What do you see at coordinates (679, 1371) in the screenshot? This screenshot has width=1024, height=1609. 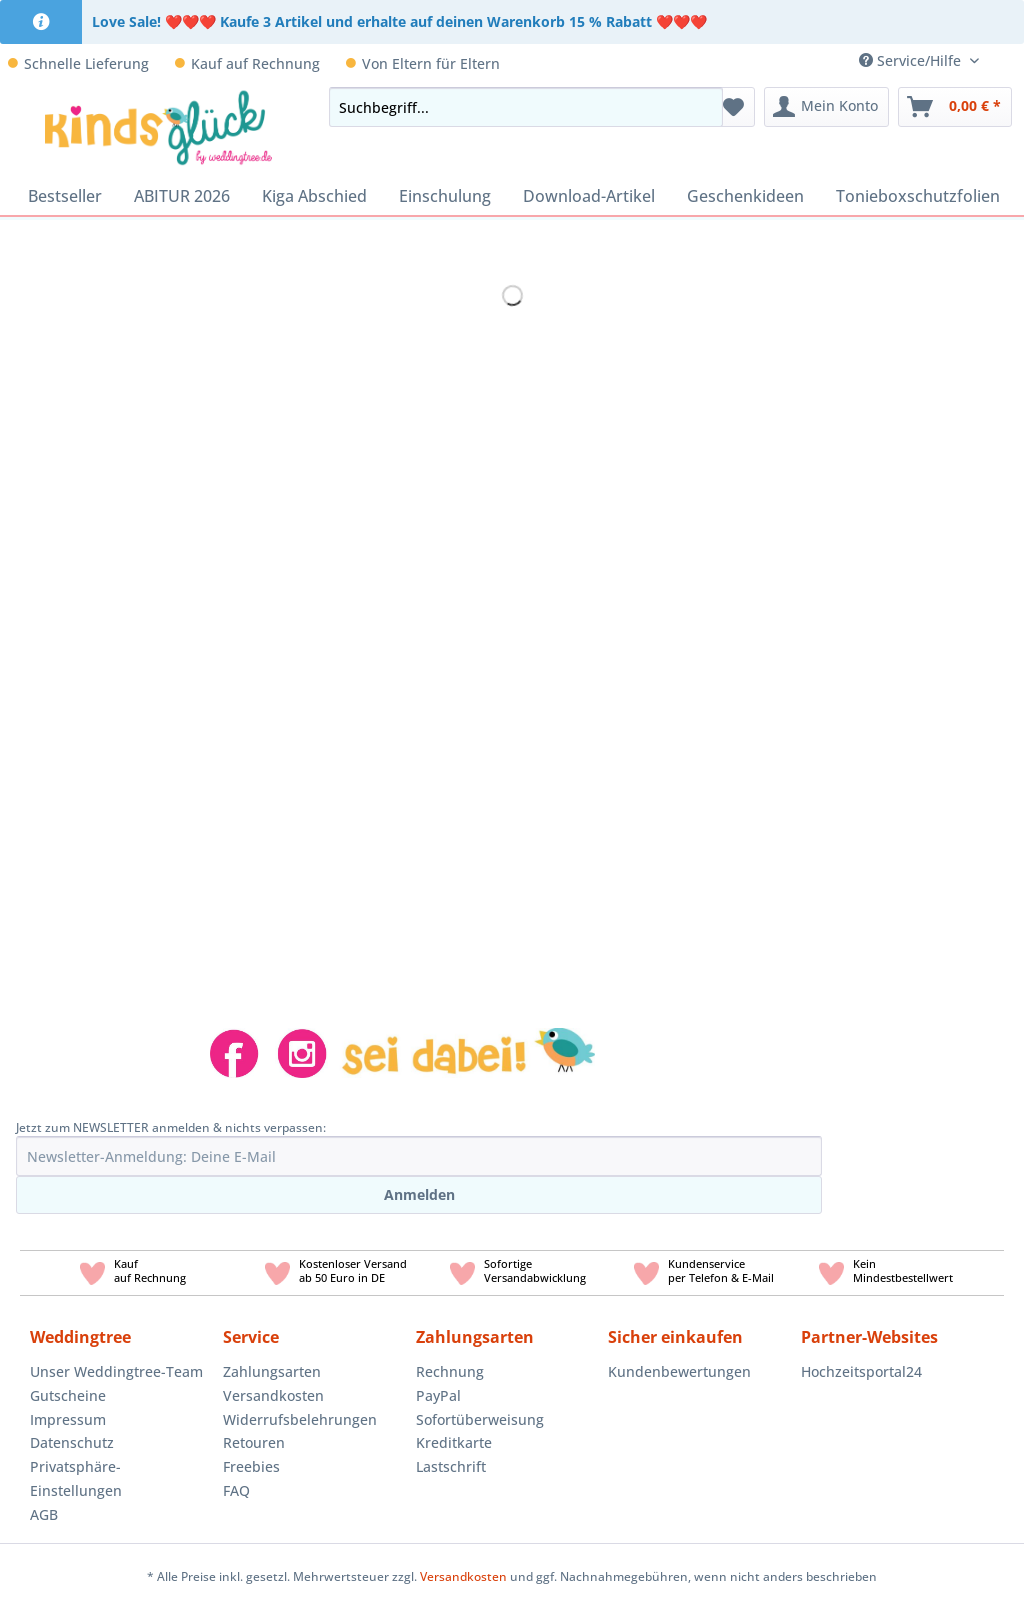 I see `Kundenbewertungen` at bounding box center [679, 1371].